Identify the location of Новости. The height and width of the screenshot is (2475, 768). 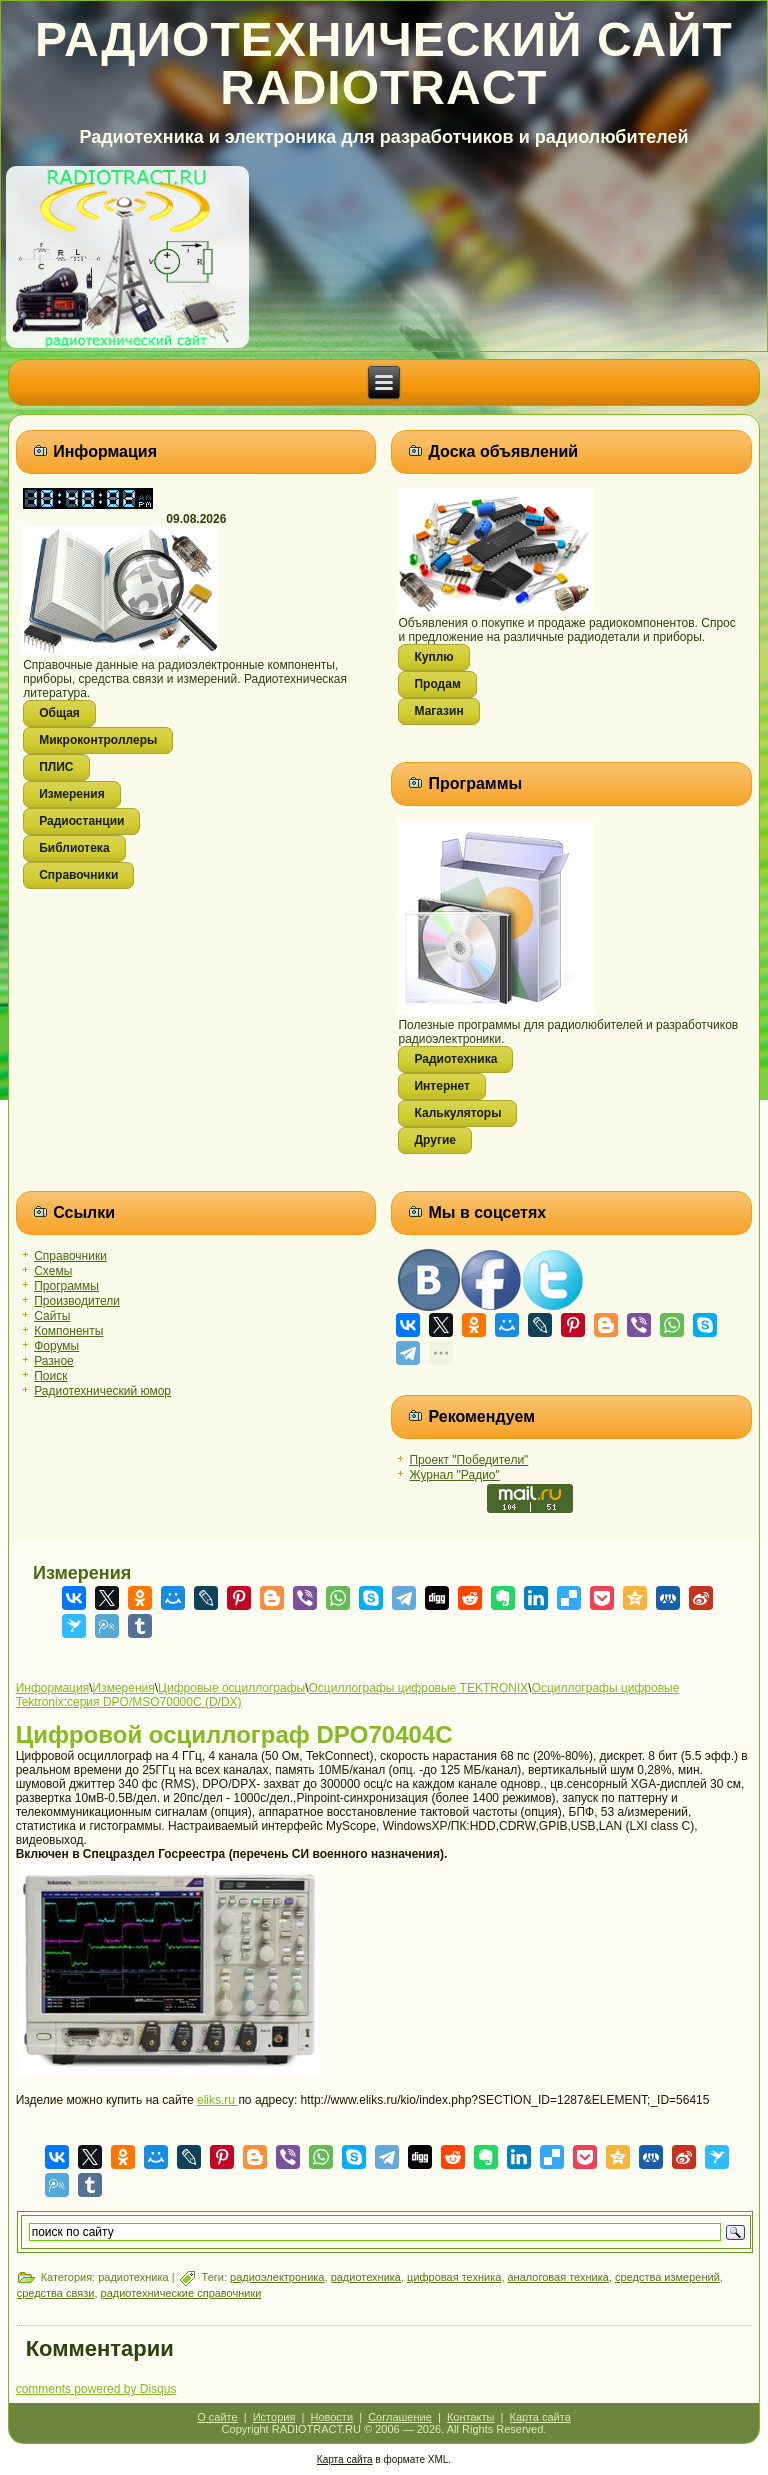
(331, 2417).